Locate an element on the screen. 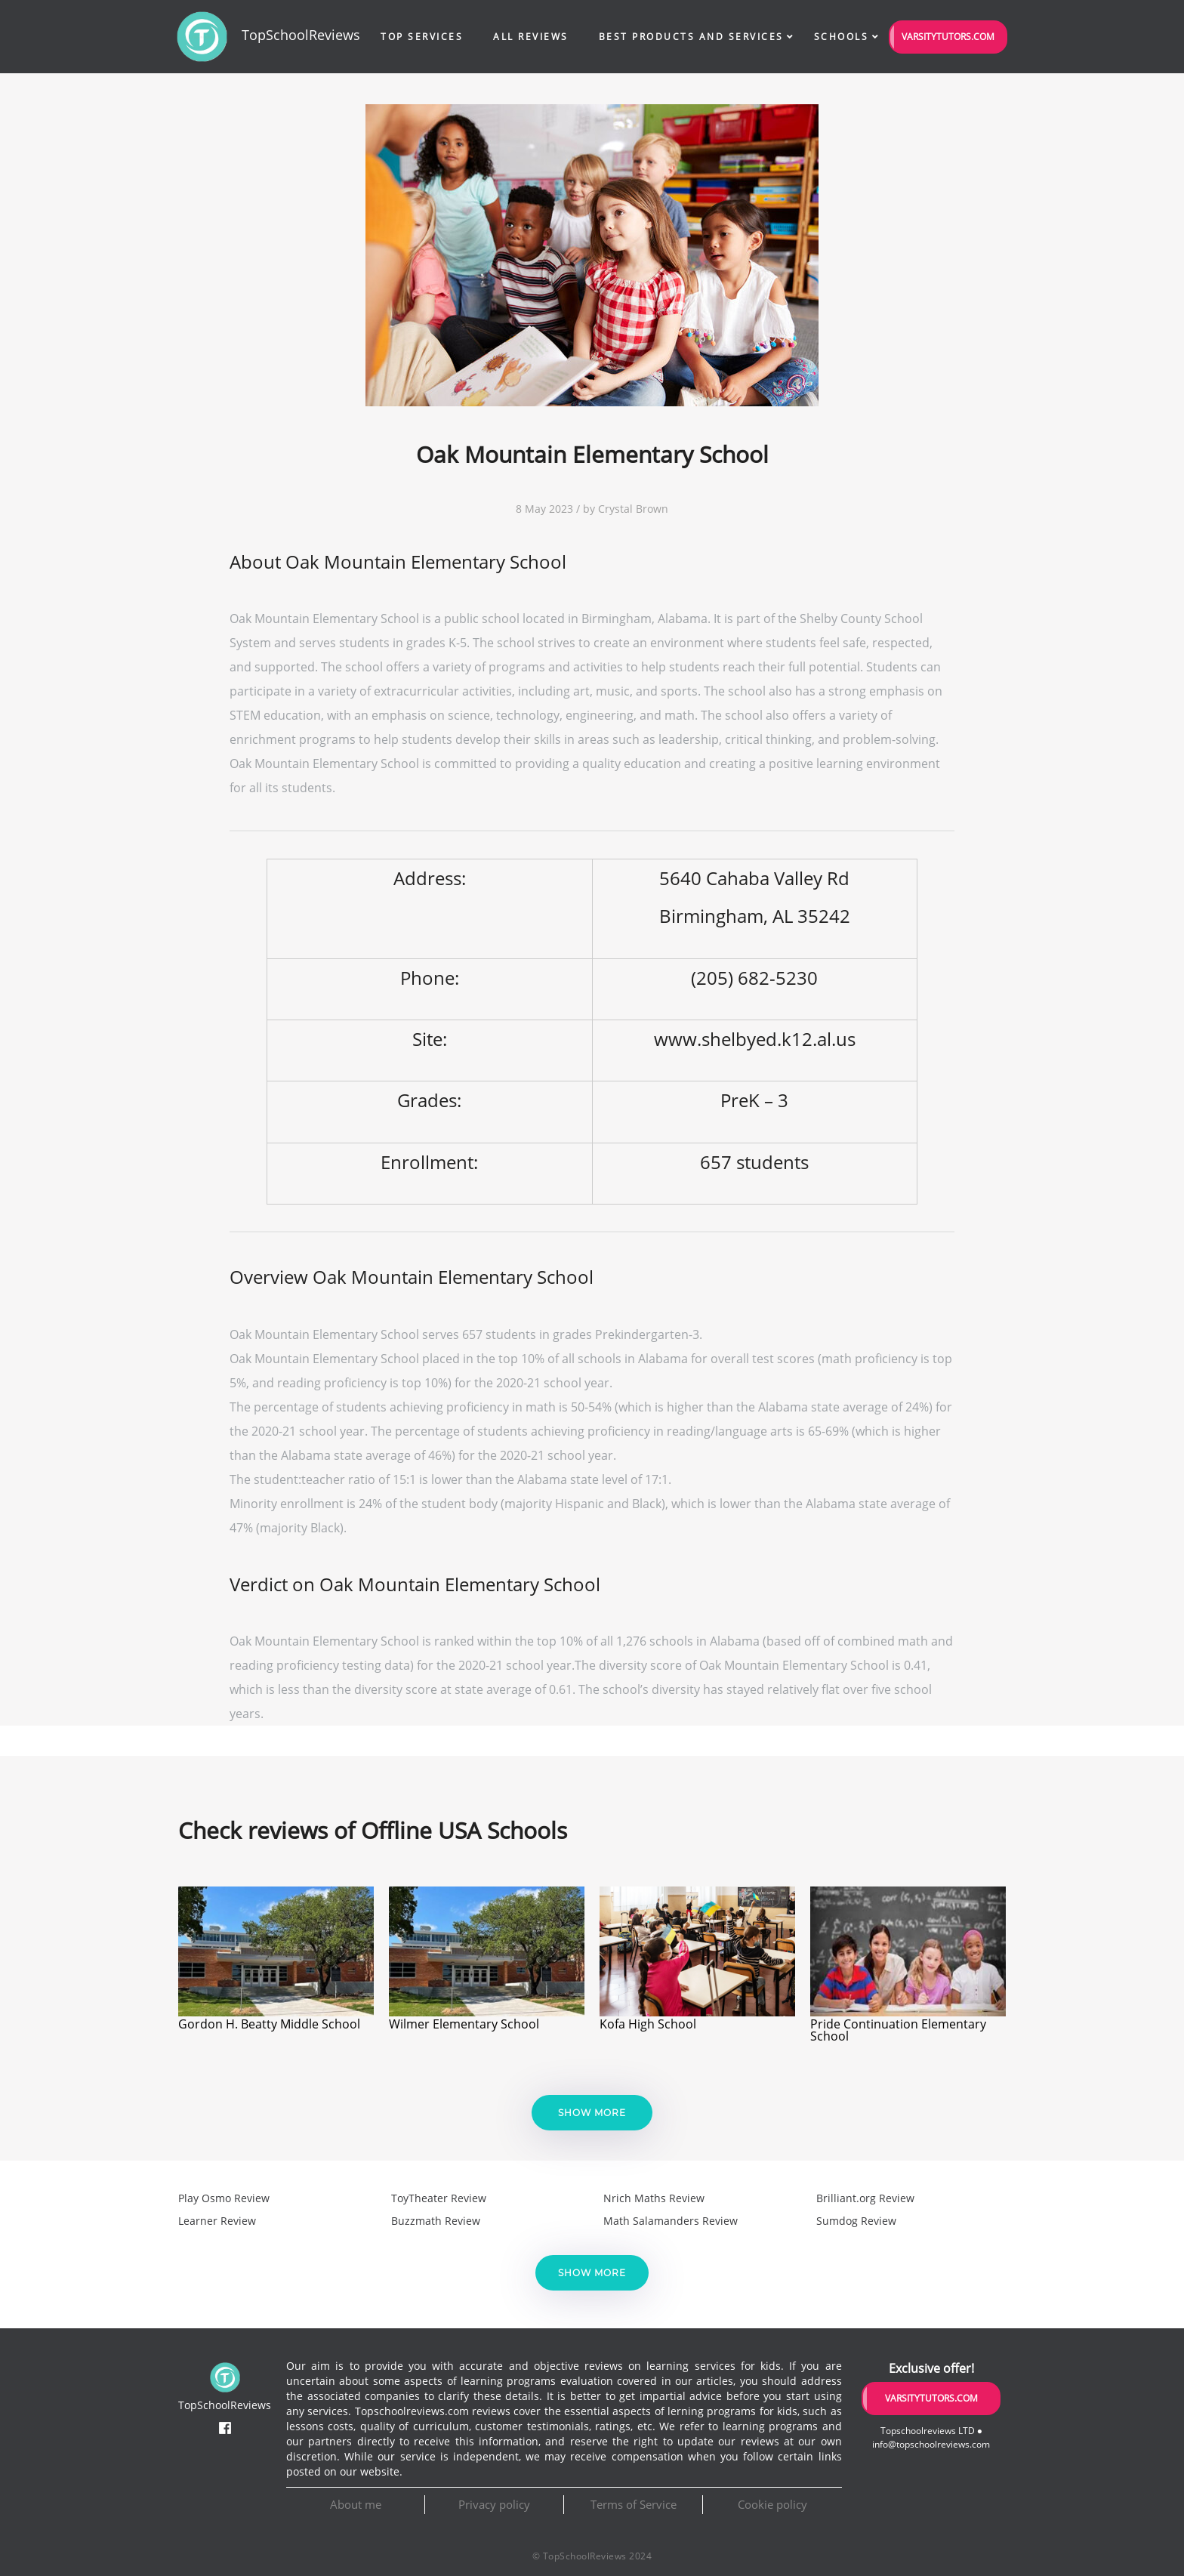  All Reviews is located at coordinates (531, 36).